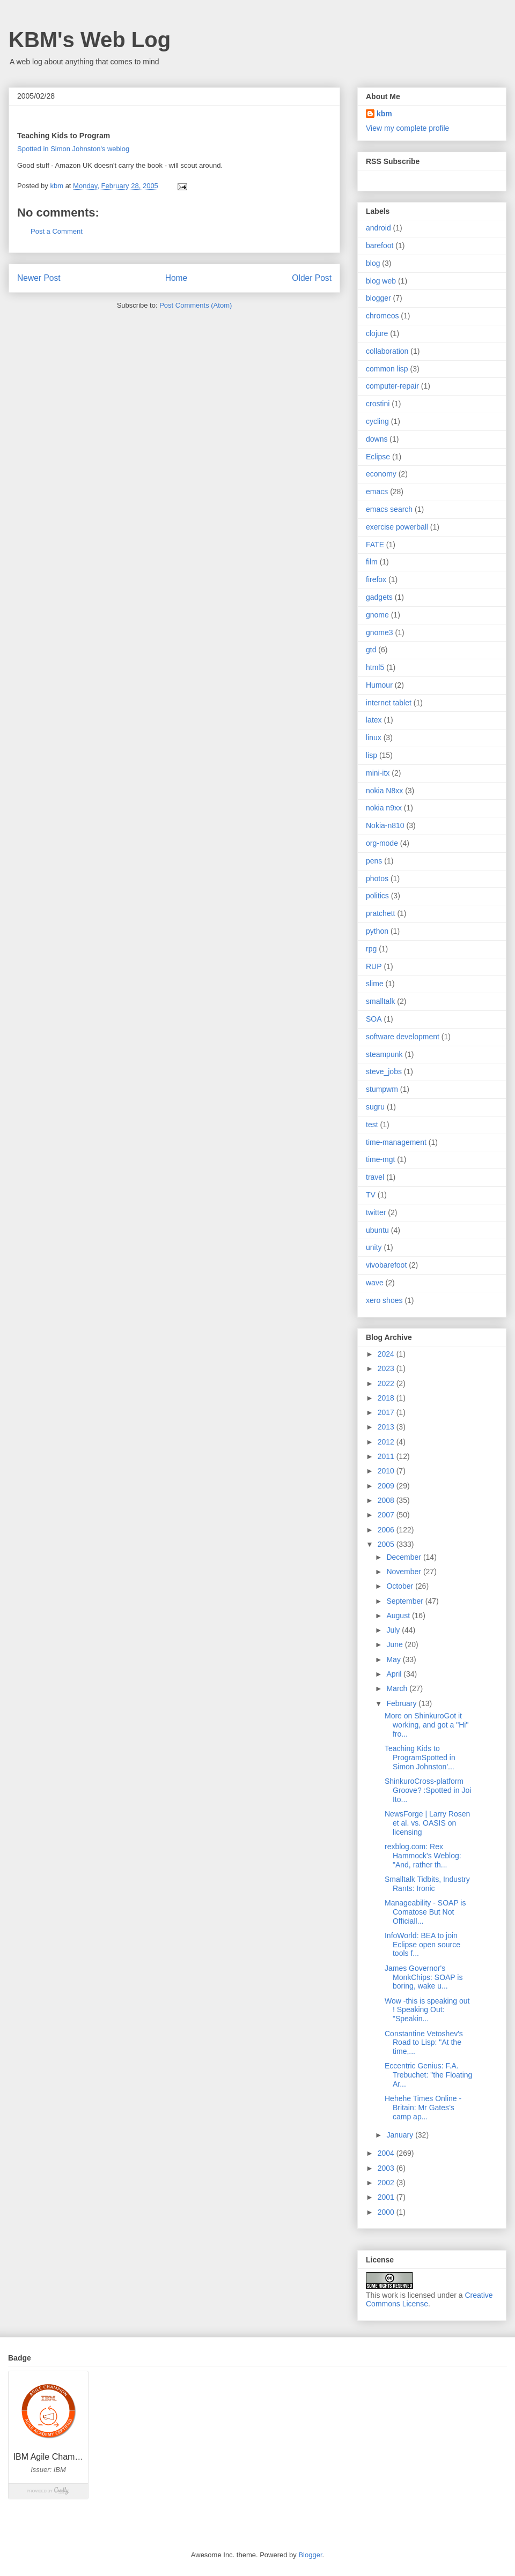 Image resolution: width=515 pixels, height=2576 pixels. Describe the element at coordinates (387, 1514) in the screenshot. I see `2007` at that location.